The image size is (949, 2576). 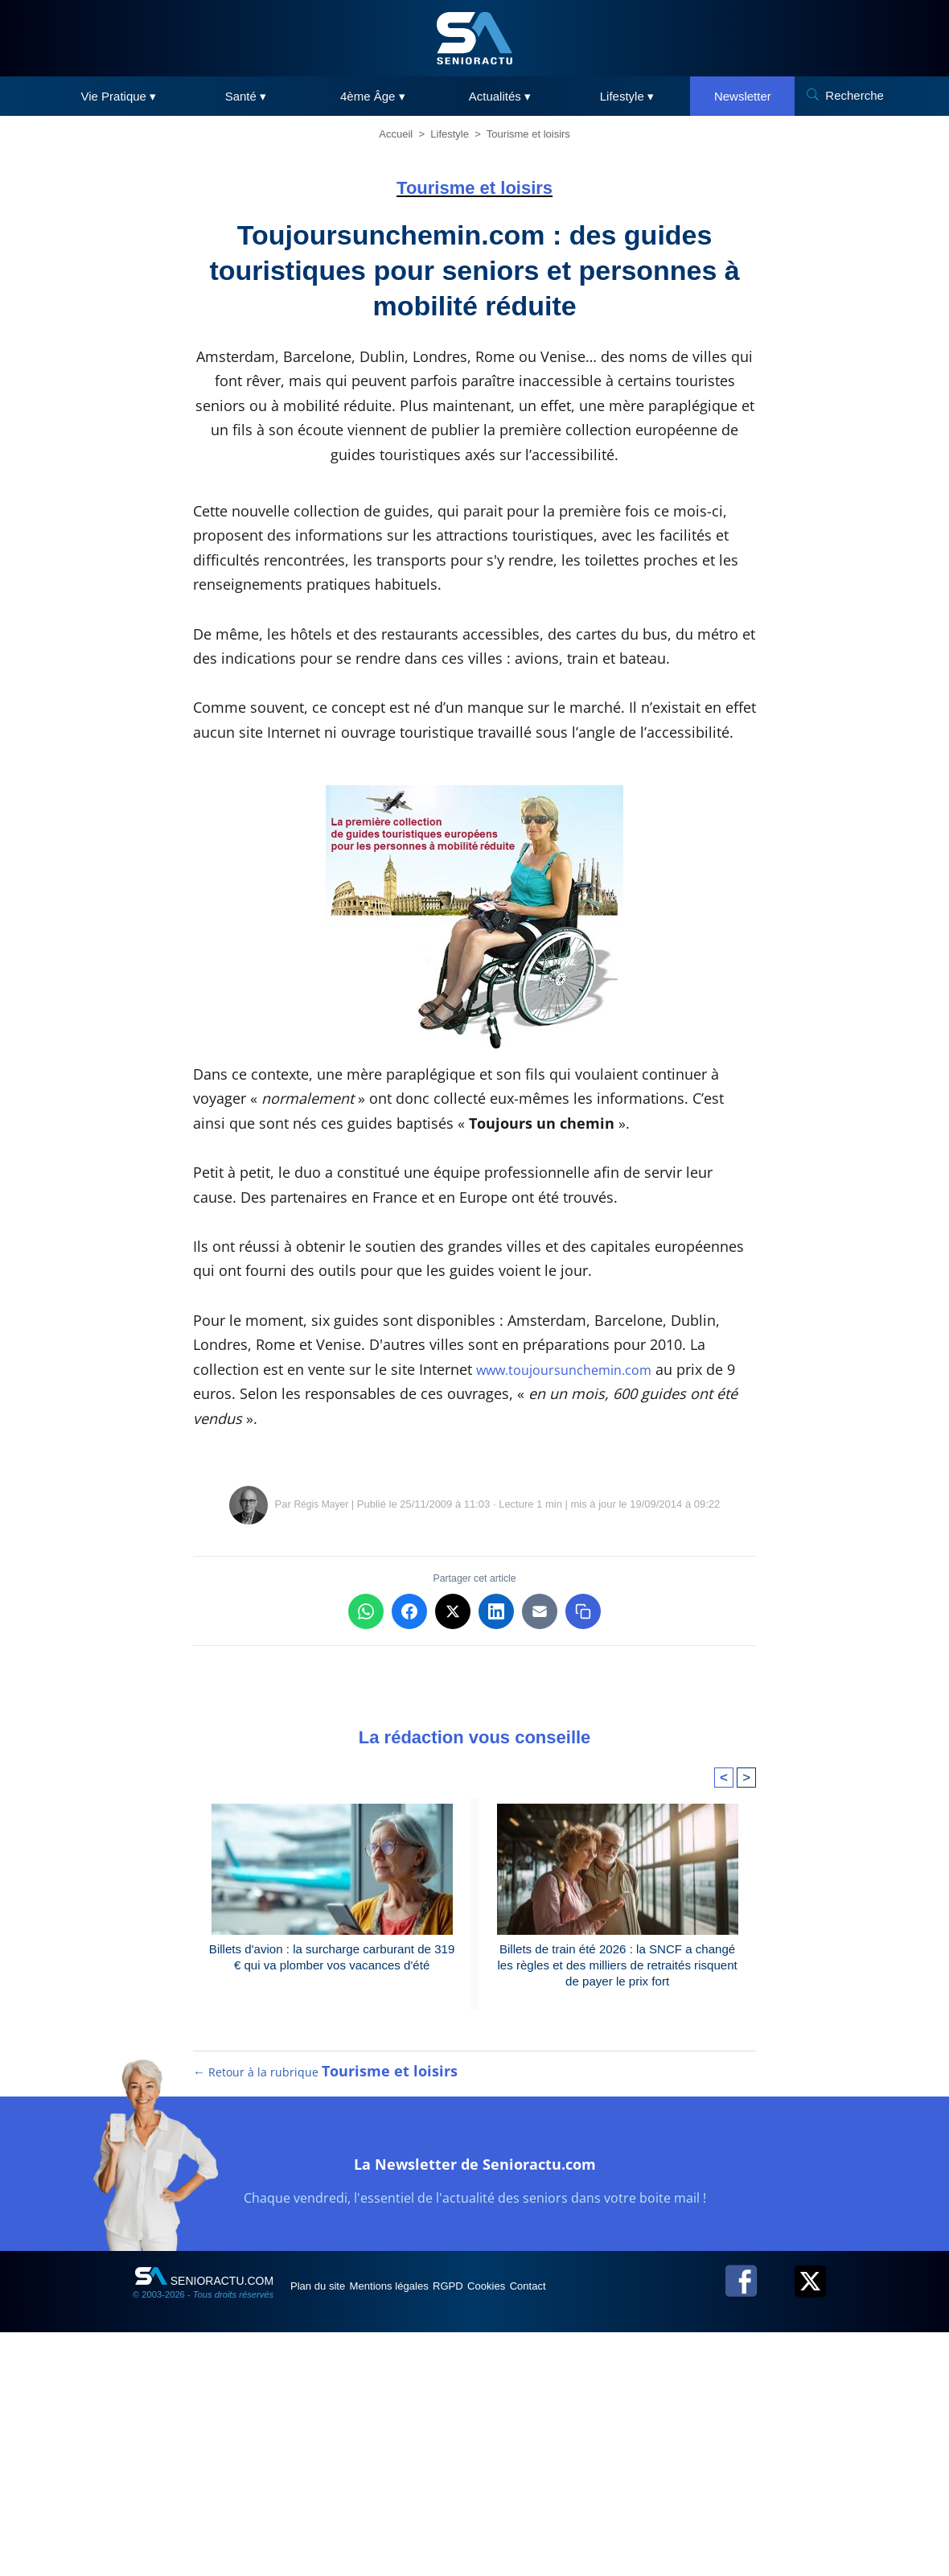 I want to click on RGPD, so click(x=497, y=2528).